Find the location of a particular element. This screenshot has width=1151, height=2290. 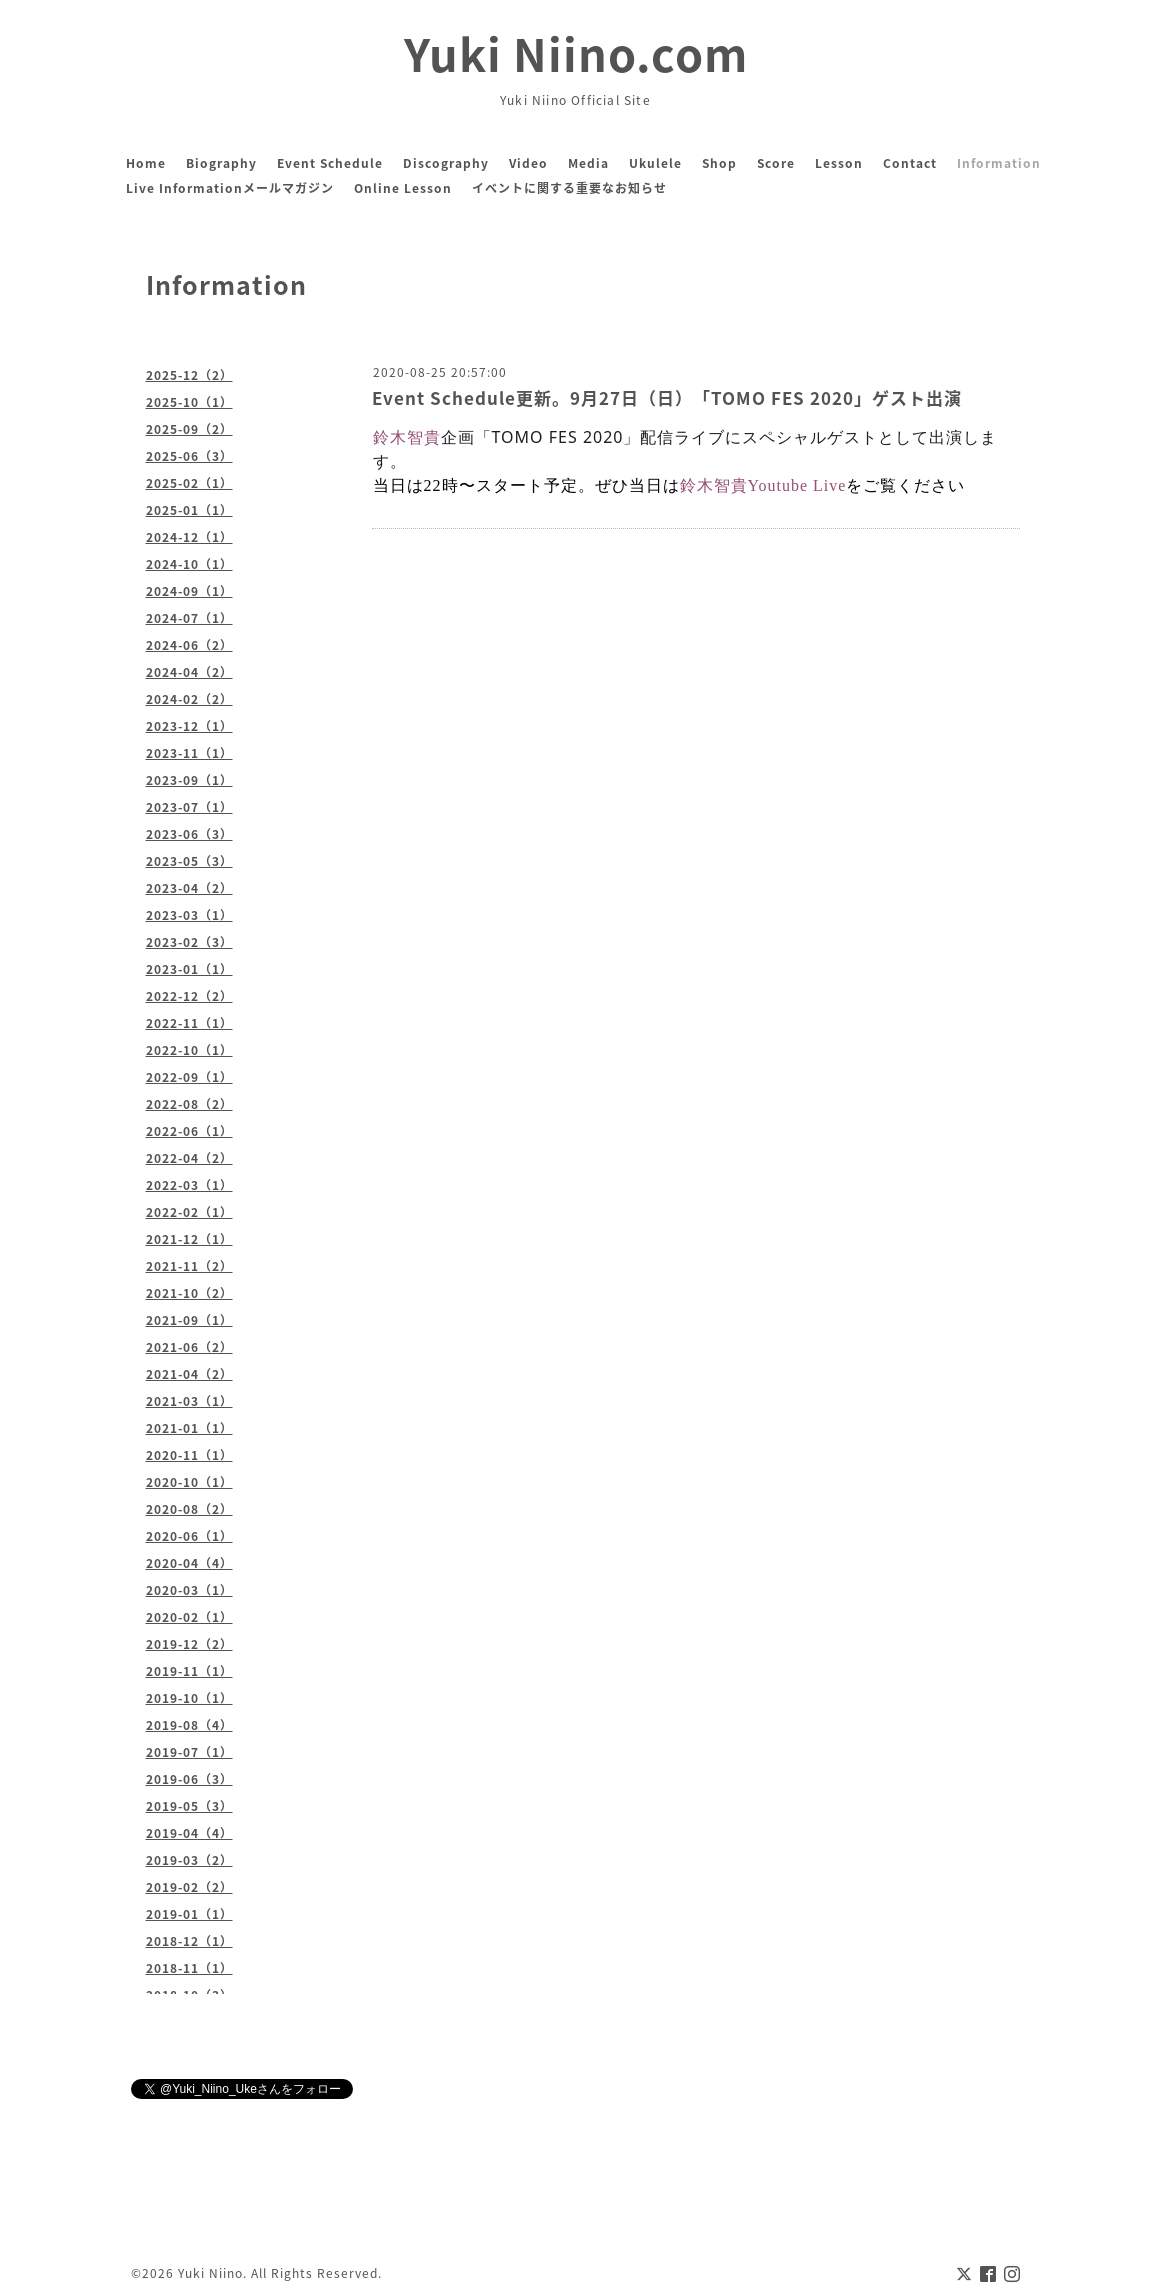

2022-12（2） is located at coordinates (189, 996).